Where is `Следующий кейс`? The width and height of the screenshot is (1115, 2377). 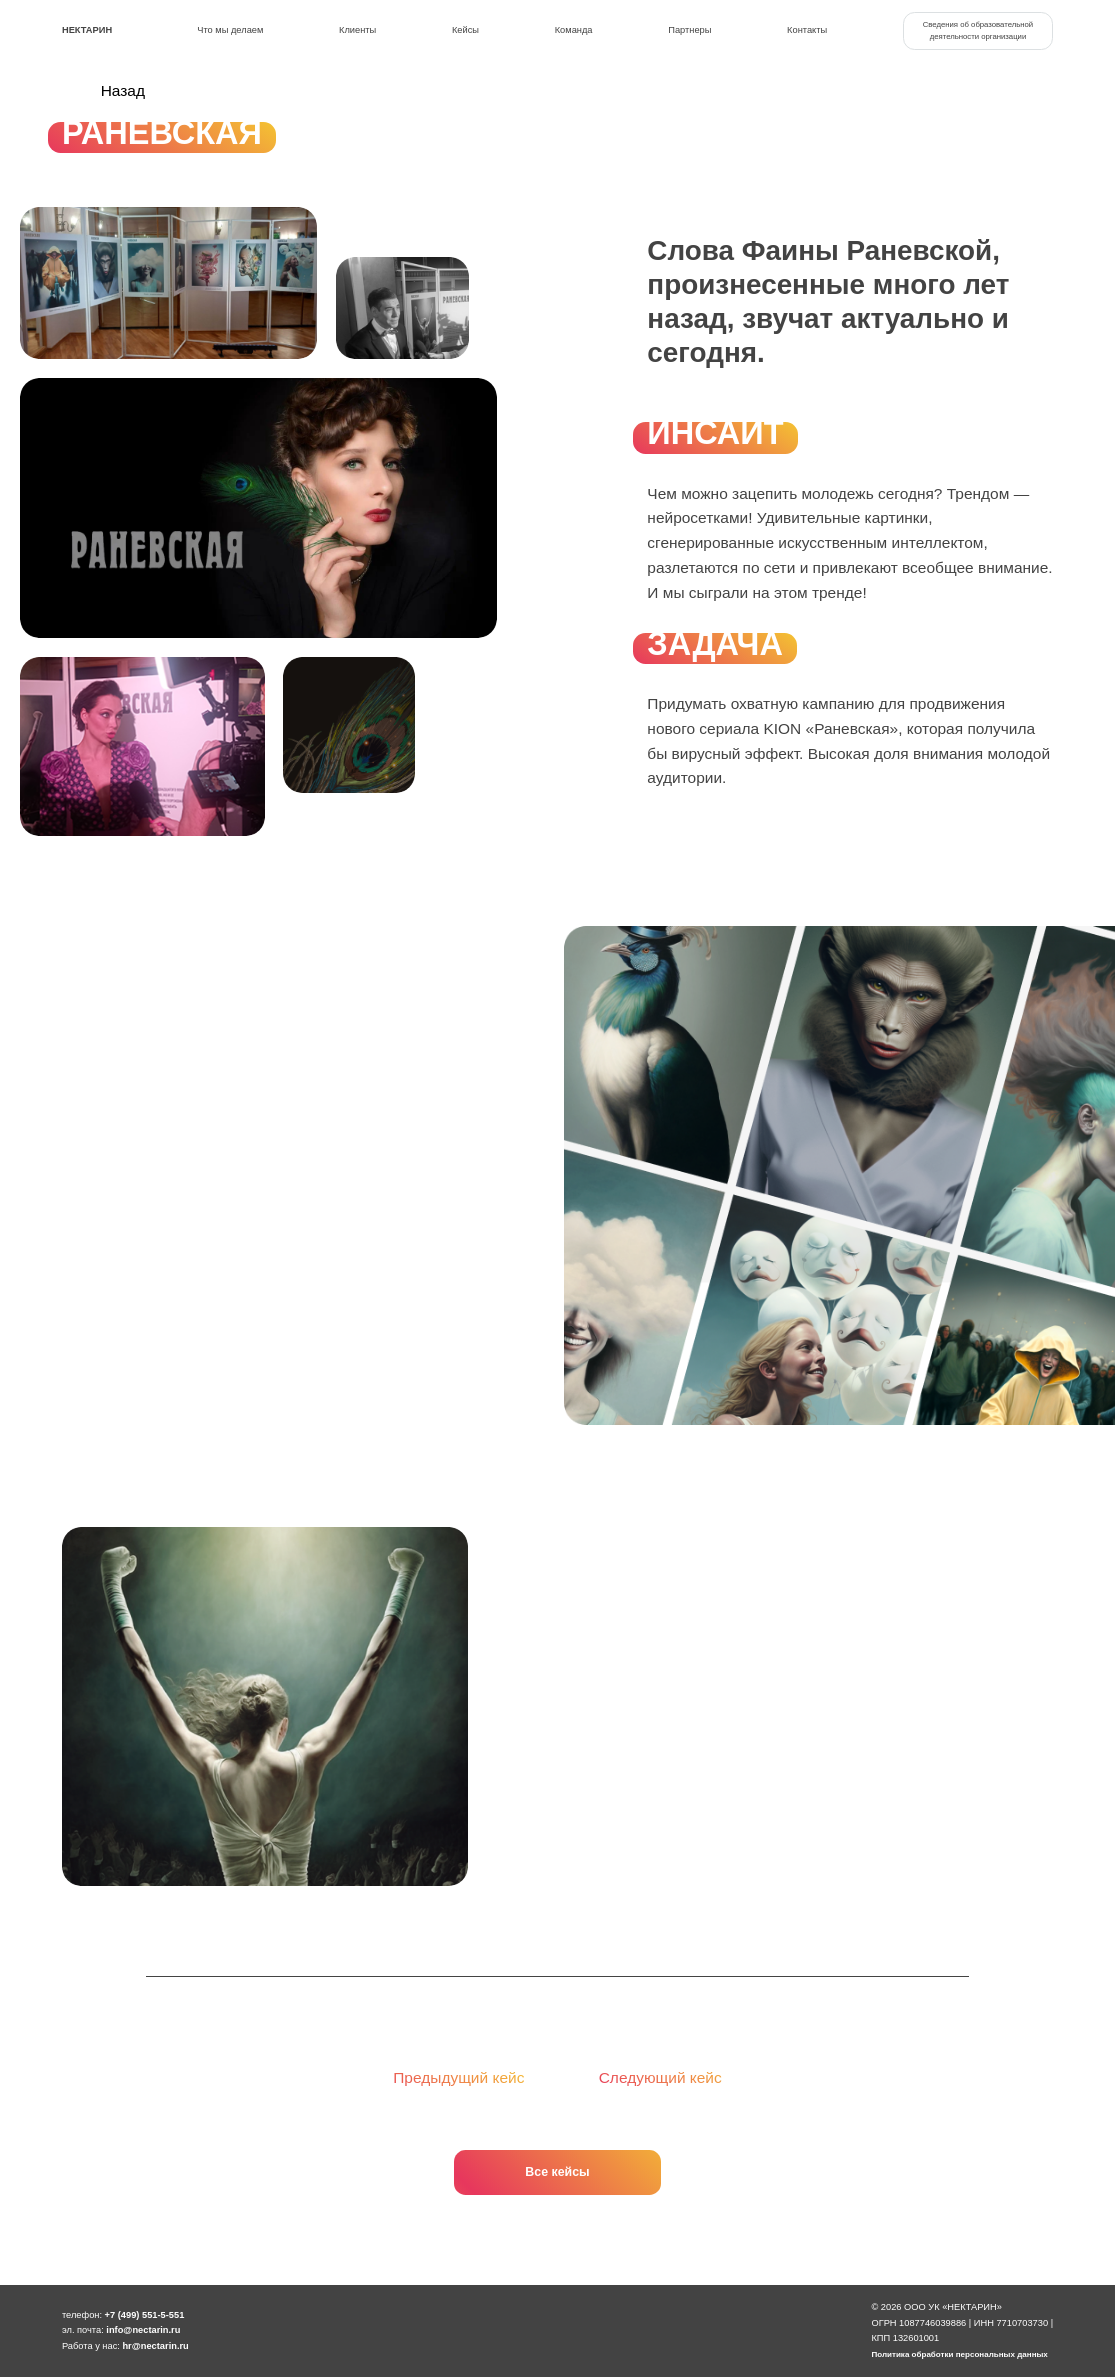 Следующий кейс is located at coordinates (673, 2077).